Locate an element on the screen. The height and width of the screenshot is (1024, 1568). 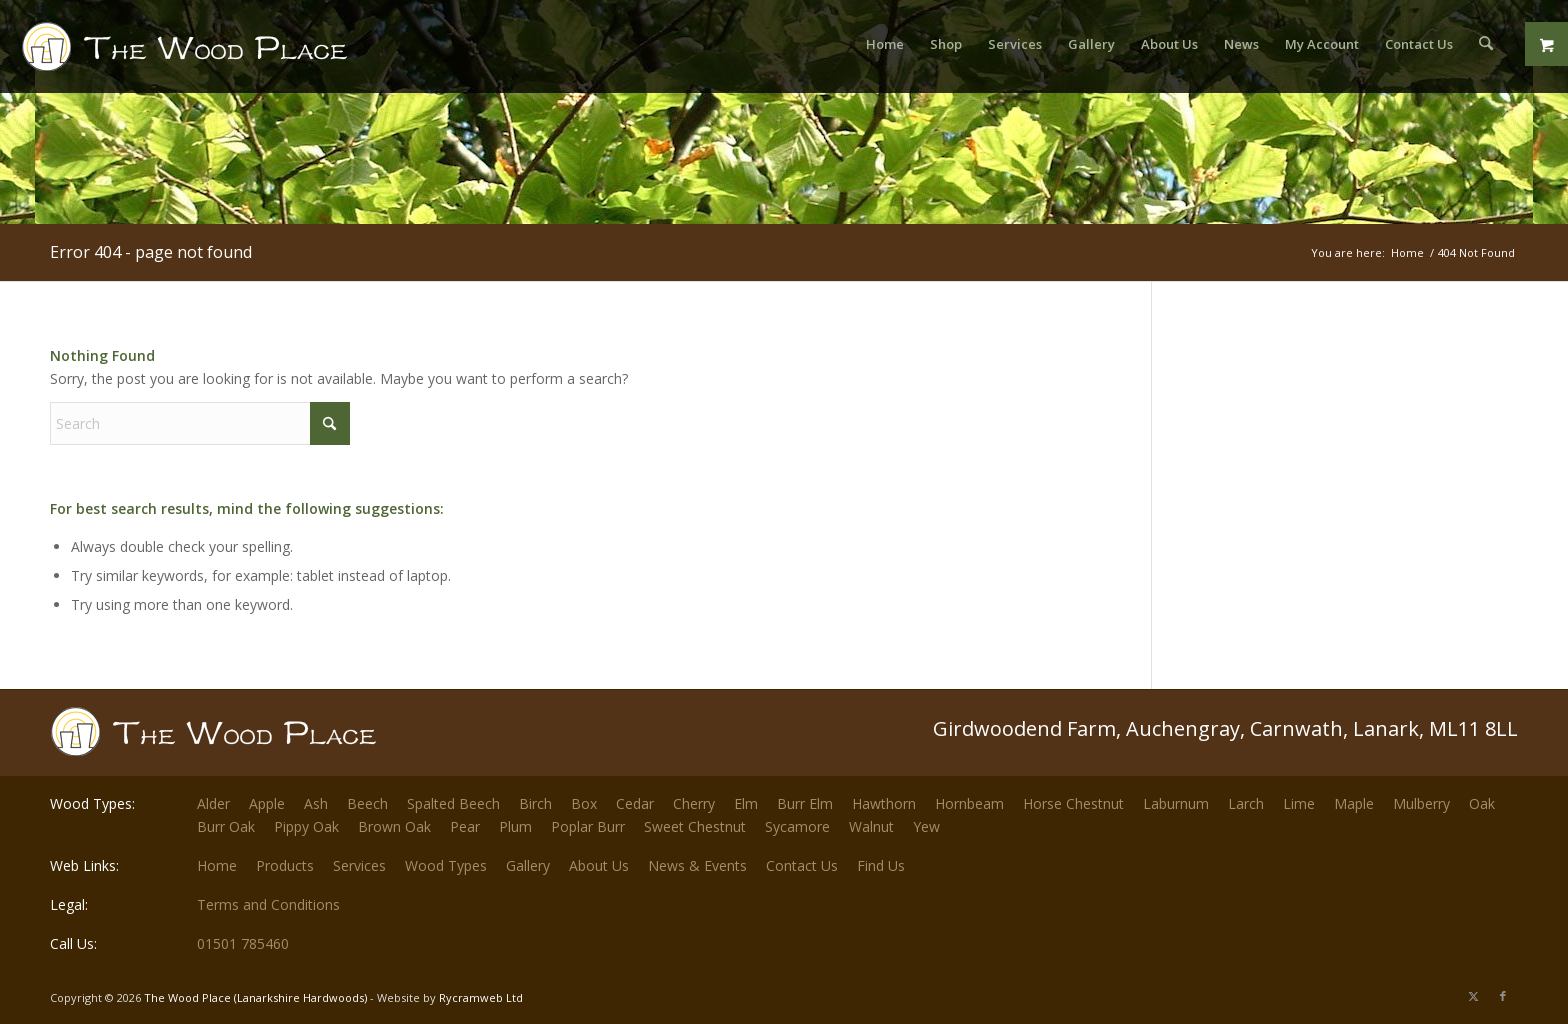
Find Us is located at coordinates (881, 865).